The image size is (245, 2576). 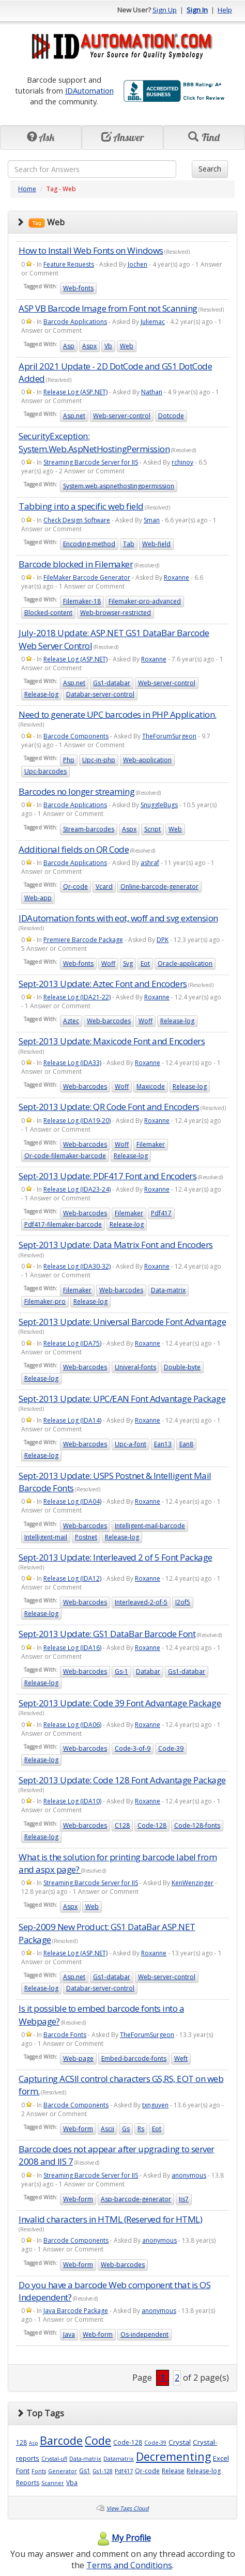 I want to click on Jochen, so click(x=137, y=264).